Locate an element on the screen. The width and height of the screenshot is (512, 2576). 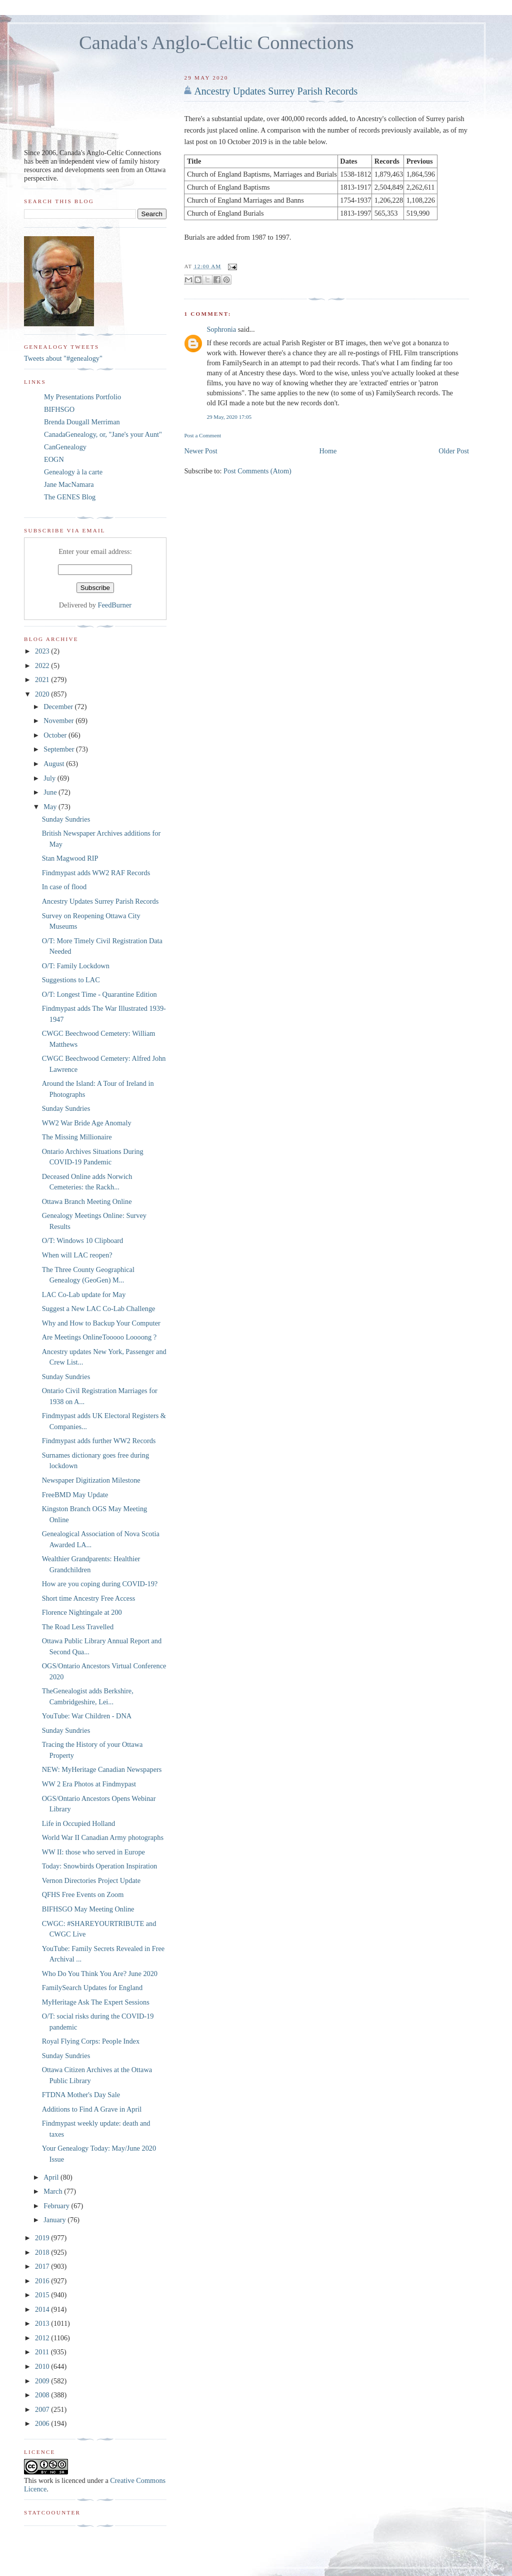
YouTube: War Children - DNA is located at coordinates (87, 1716).